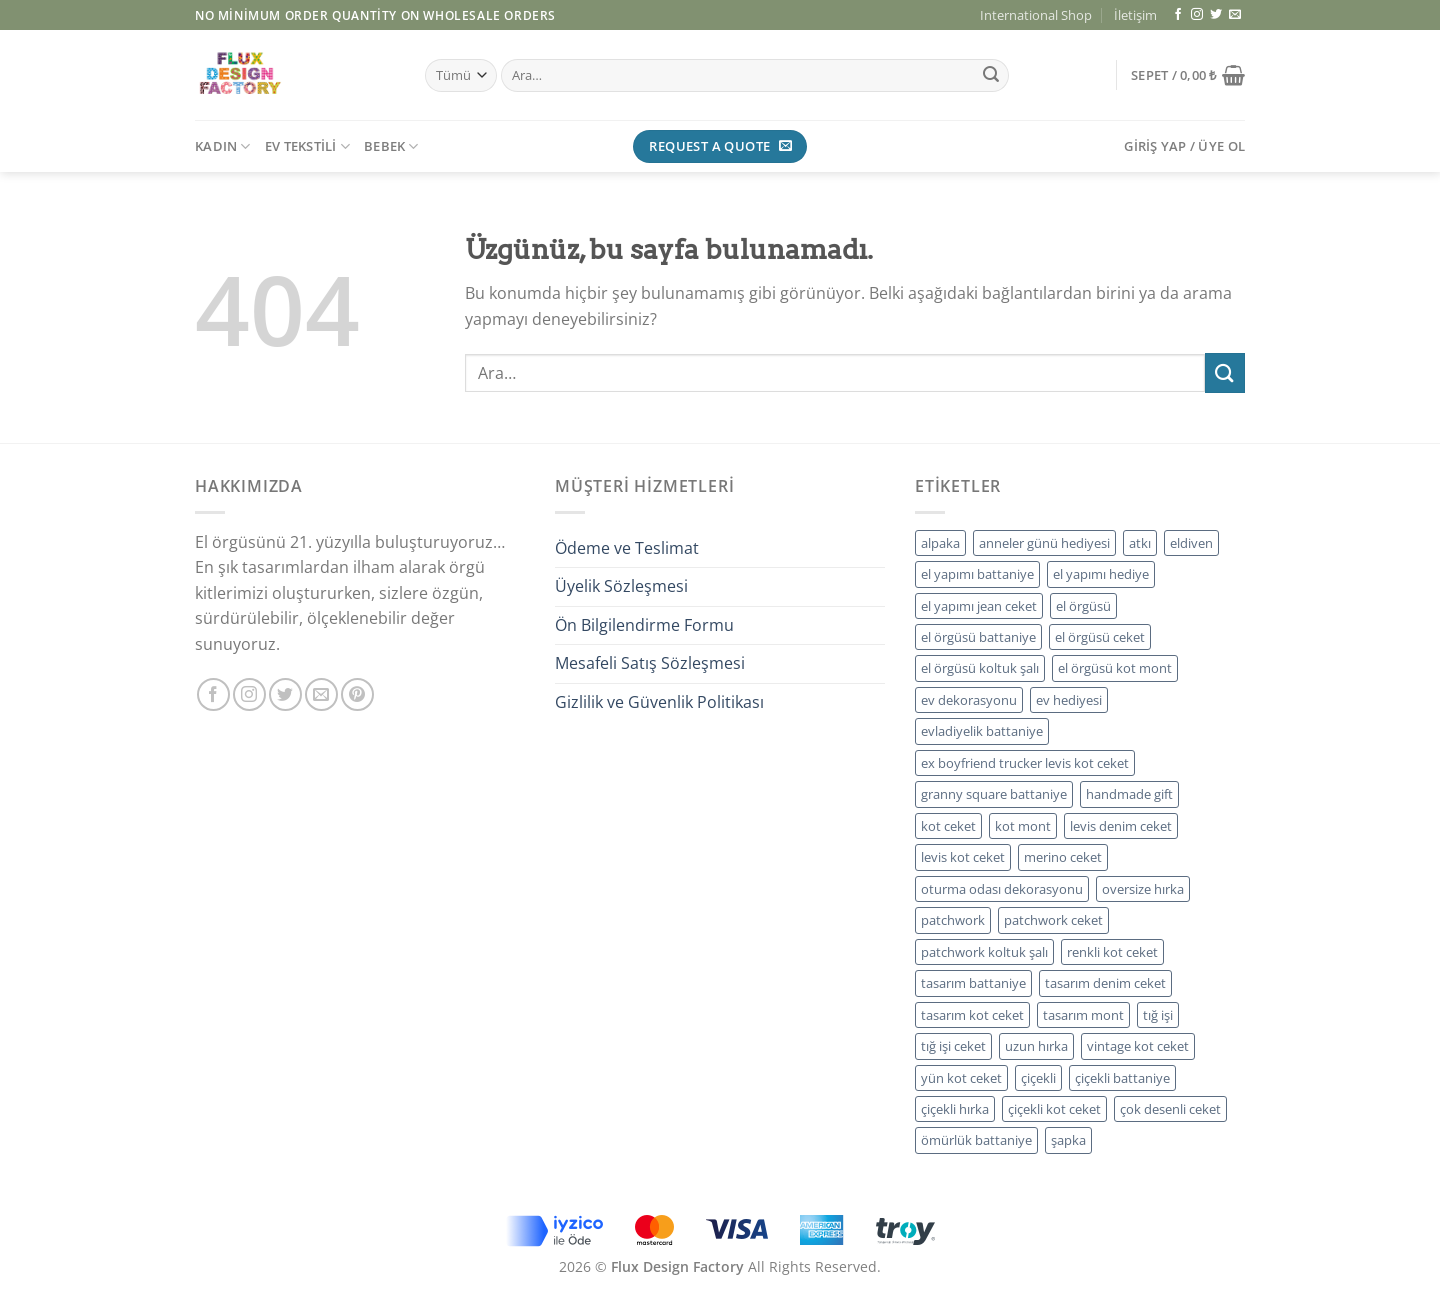  Describe the element at coordinates (1002, 889) in the screenshot. I see `oturma odası dekorasyonu [oturma odası dekorasyonu (5 ürün)]` at that location.